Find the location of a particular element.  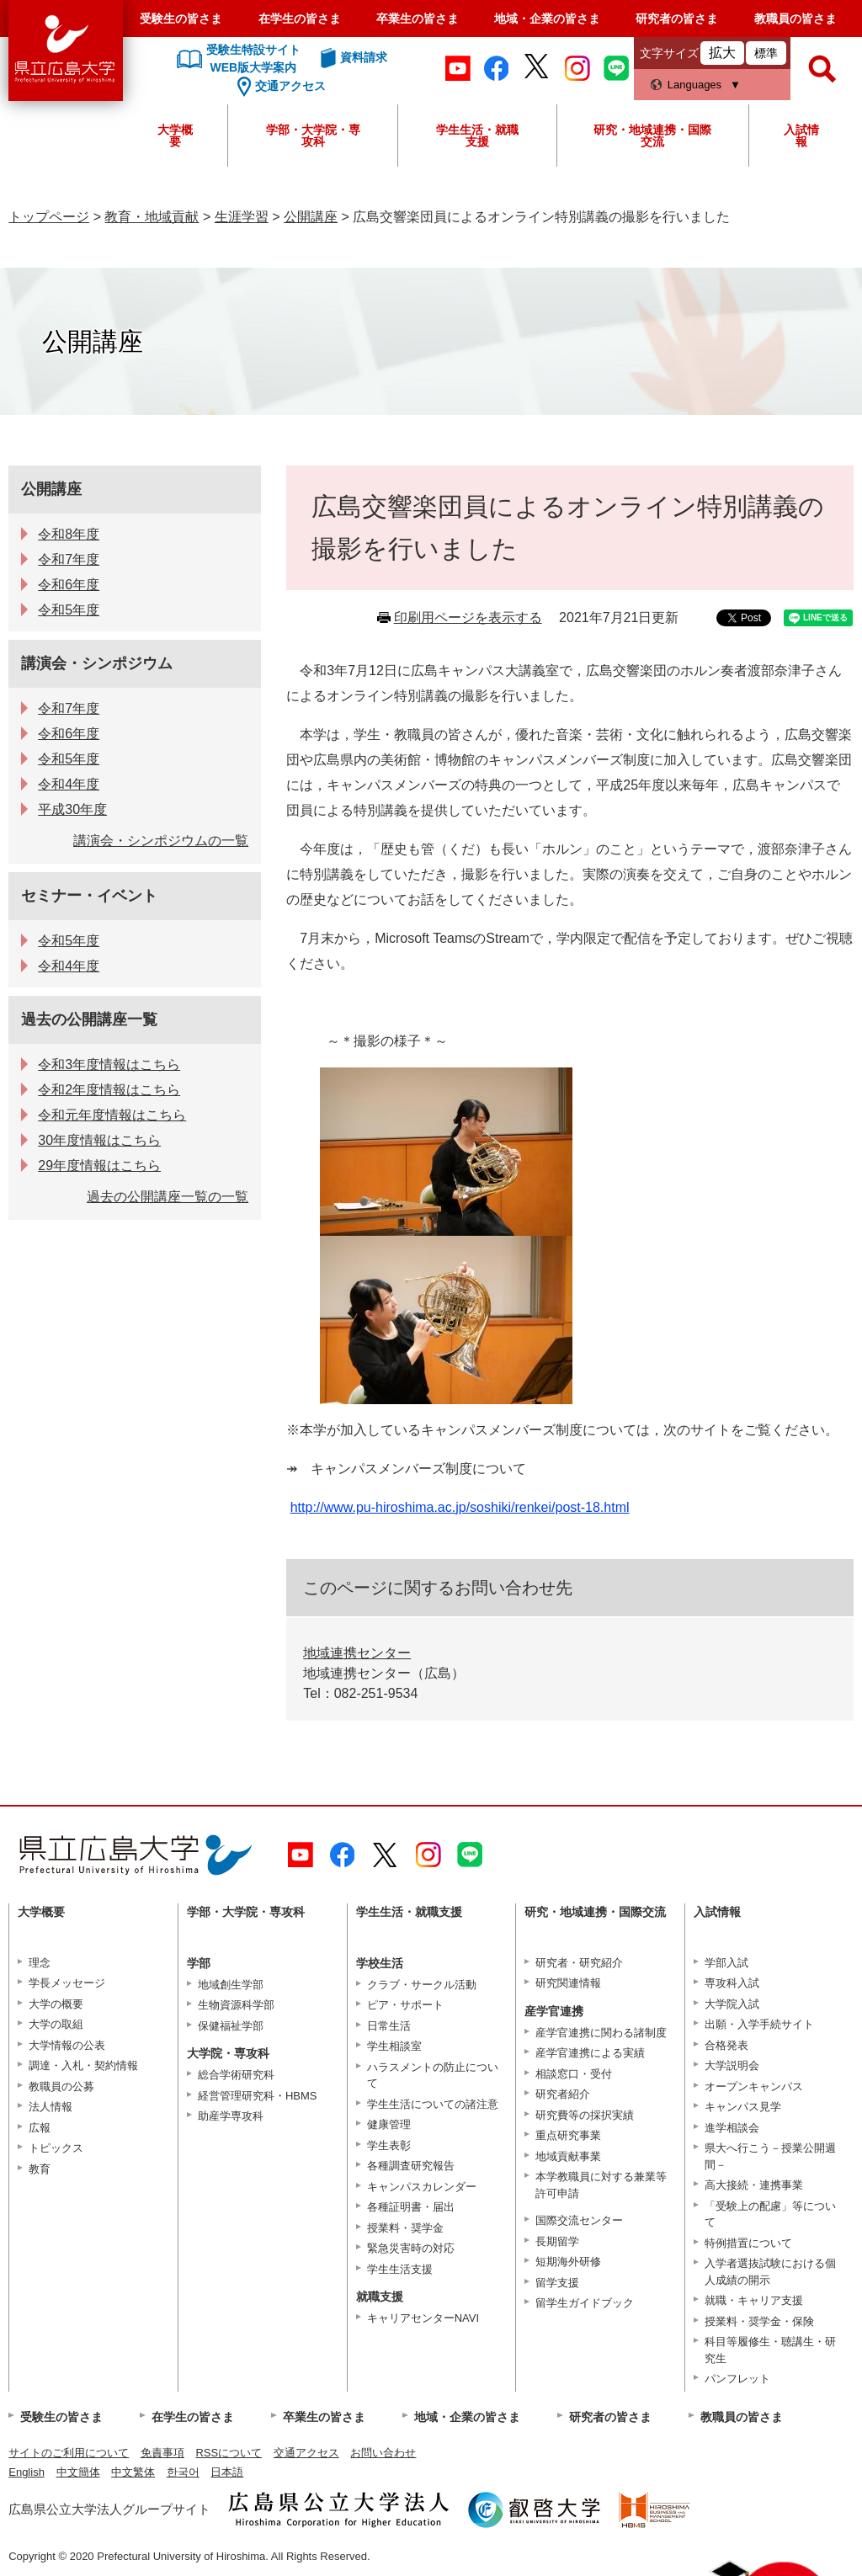

入学者選抜試験における個人成績の開示 is located at coordinates (770, 2271).